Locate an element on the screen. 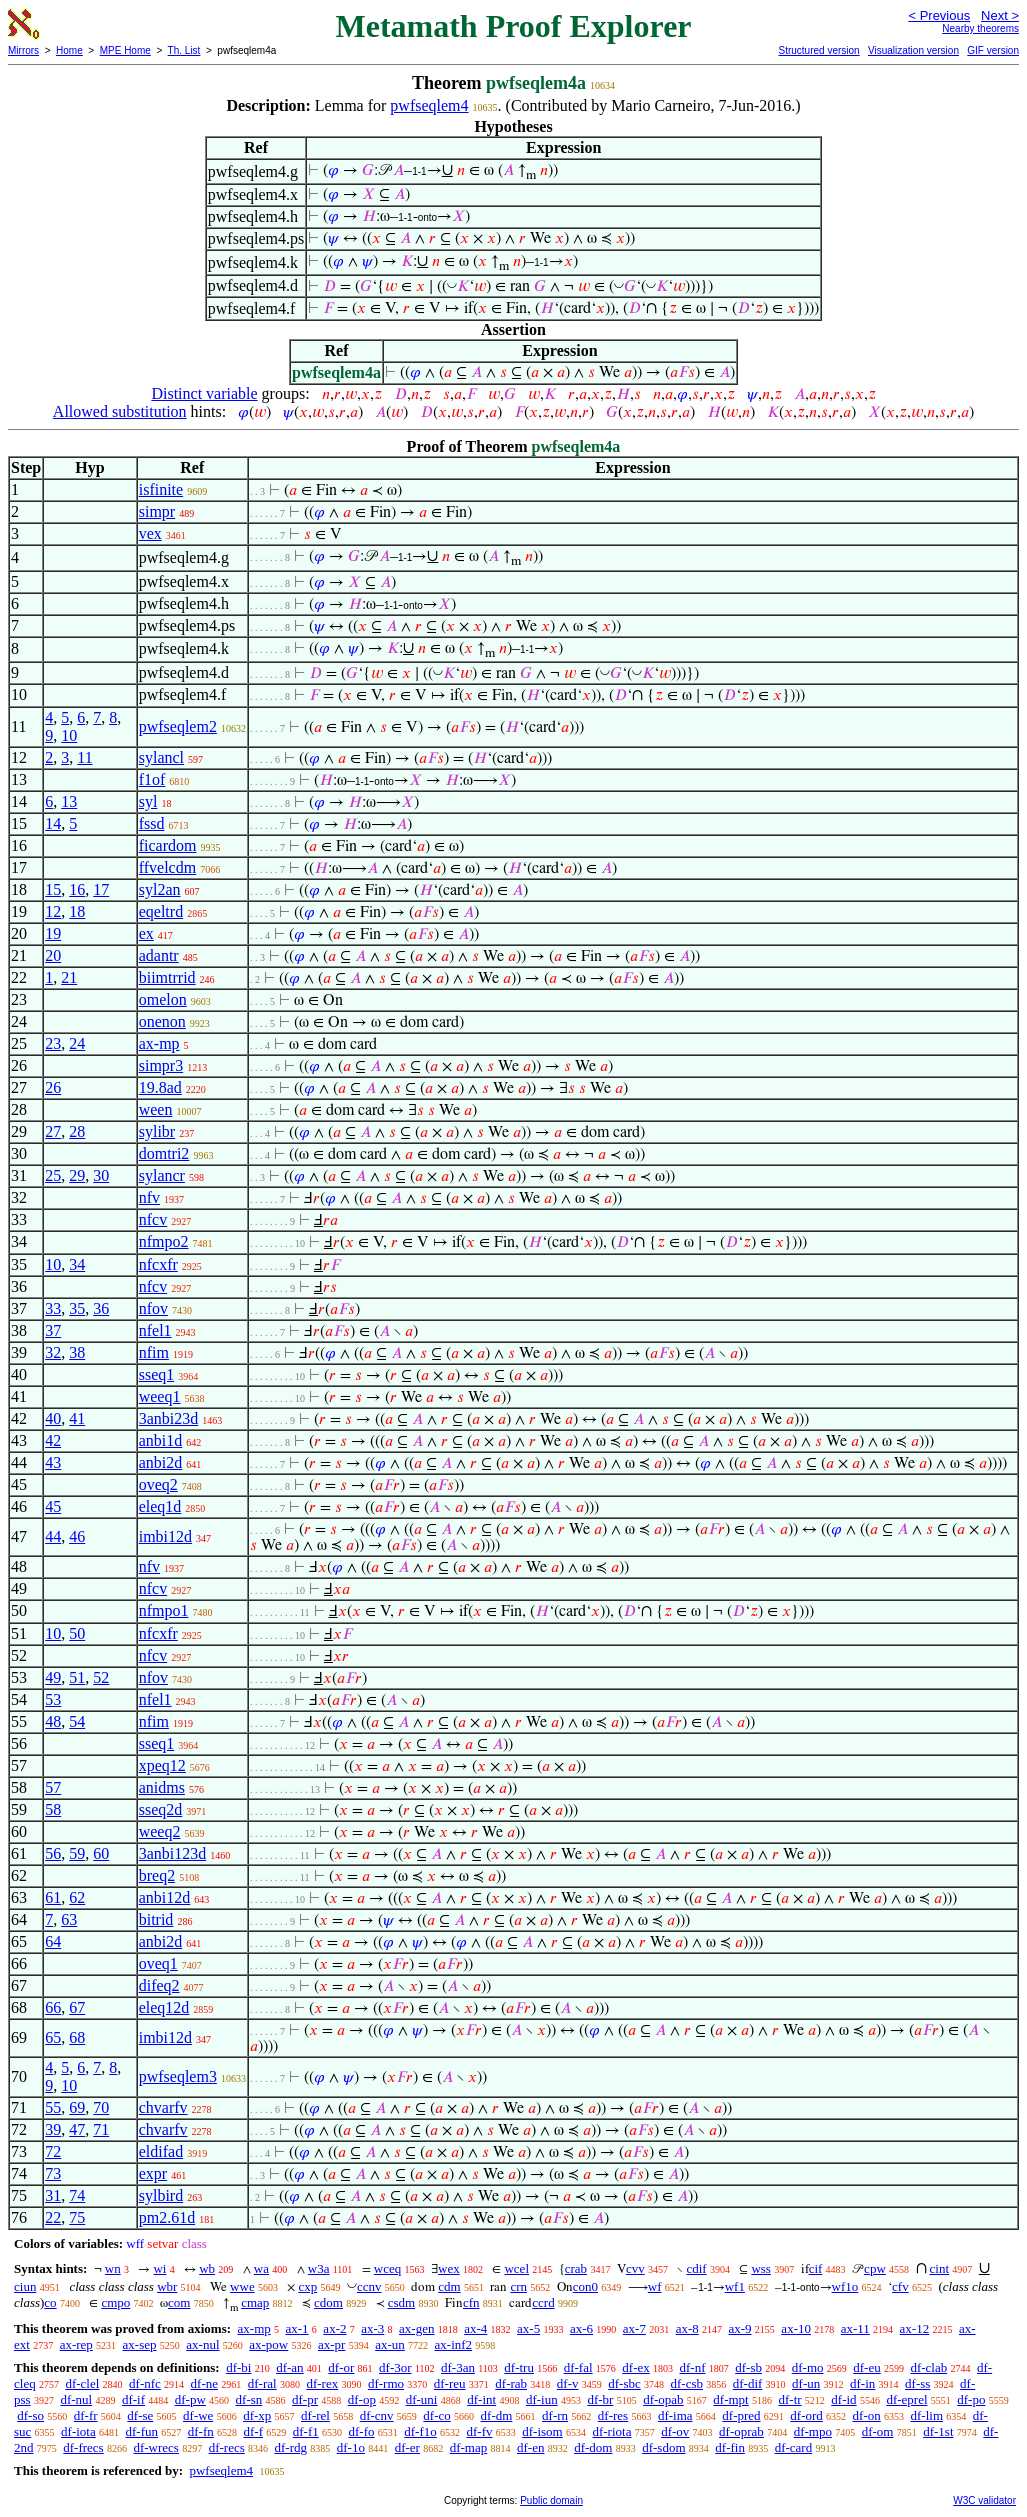 The height and width of the screenshot is (2517, 1027). nfov is located at coordinates (153, 1308).